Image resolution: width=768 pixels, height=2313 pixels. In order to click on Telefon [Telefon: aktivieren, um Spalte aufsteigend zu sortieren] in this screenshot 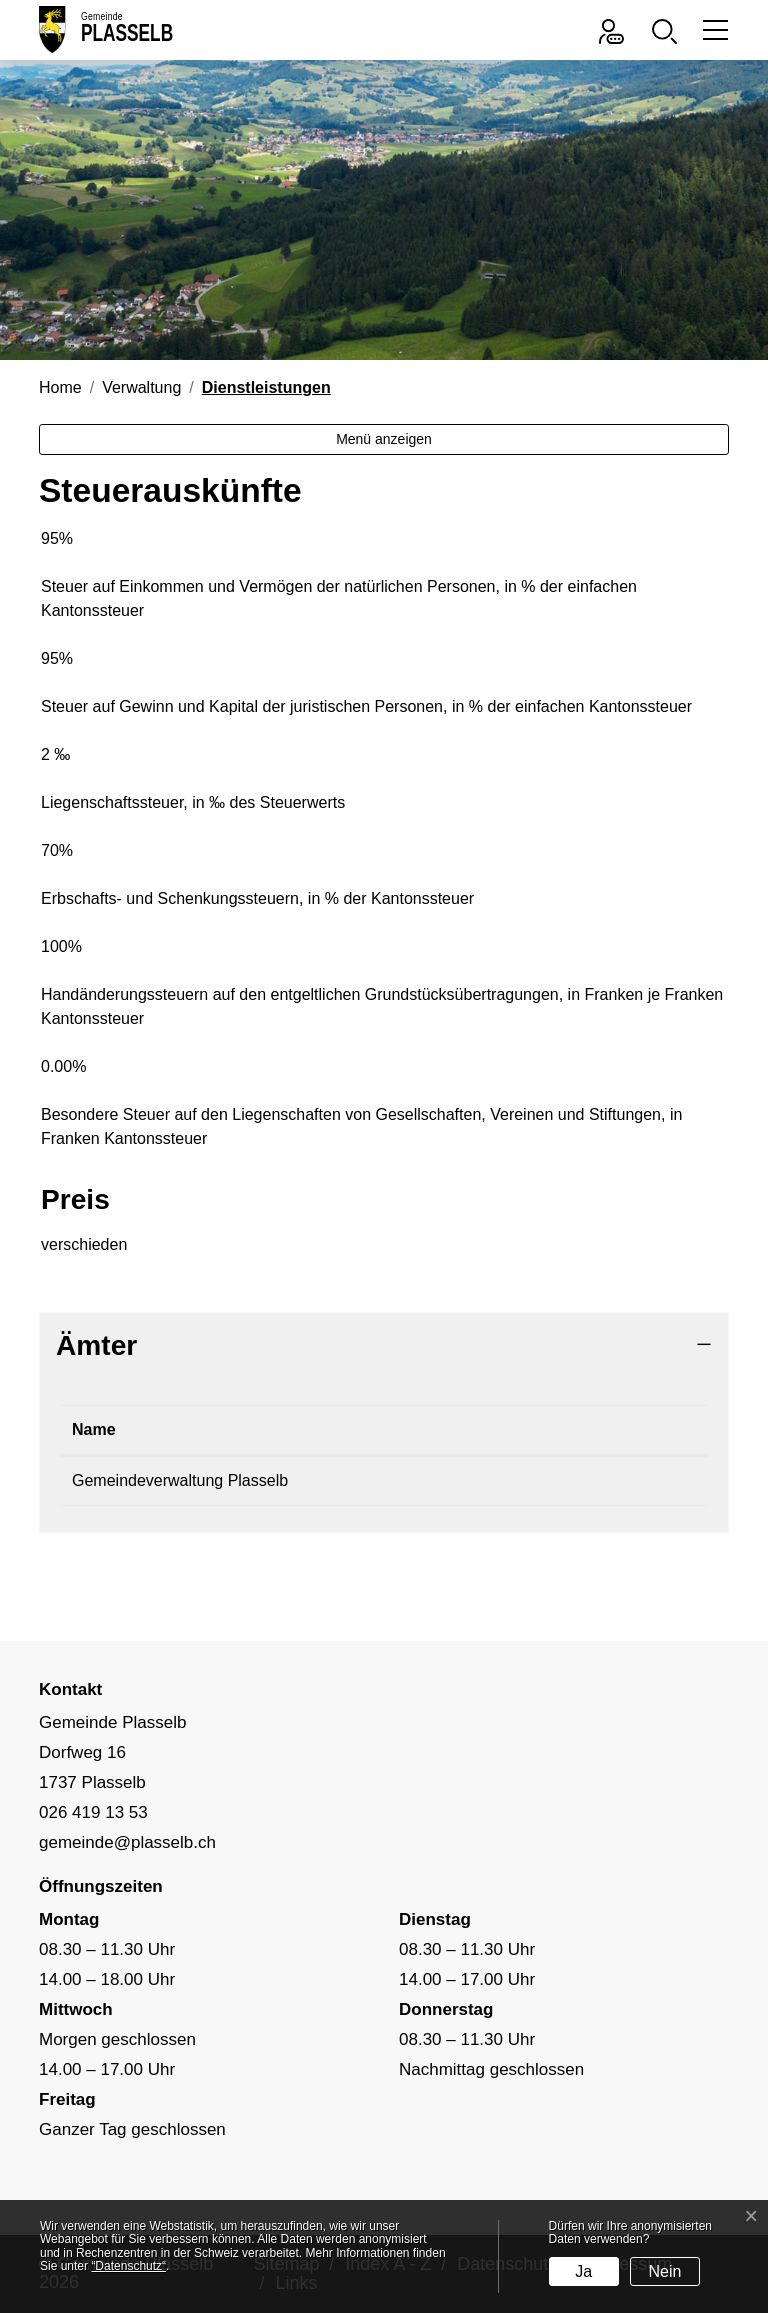, I will do `click(379, 1429)`.